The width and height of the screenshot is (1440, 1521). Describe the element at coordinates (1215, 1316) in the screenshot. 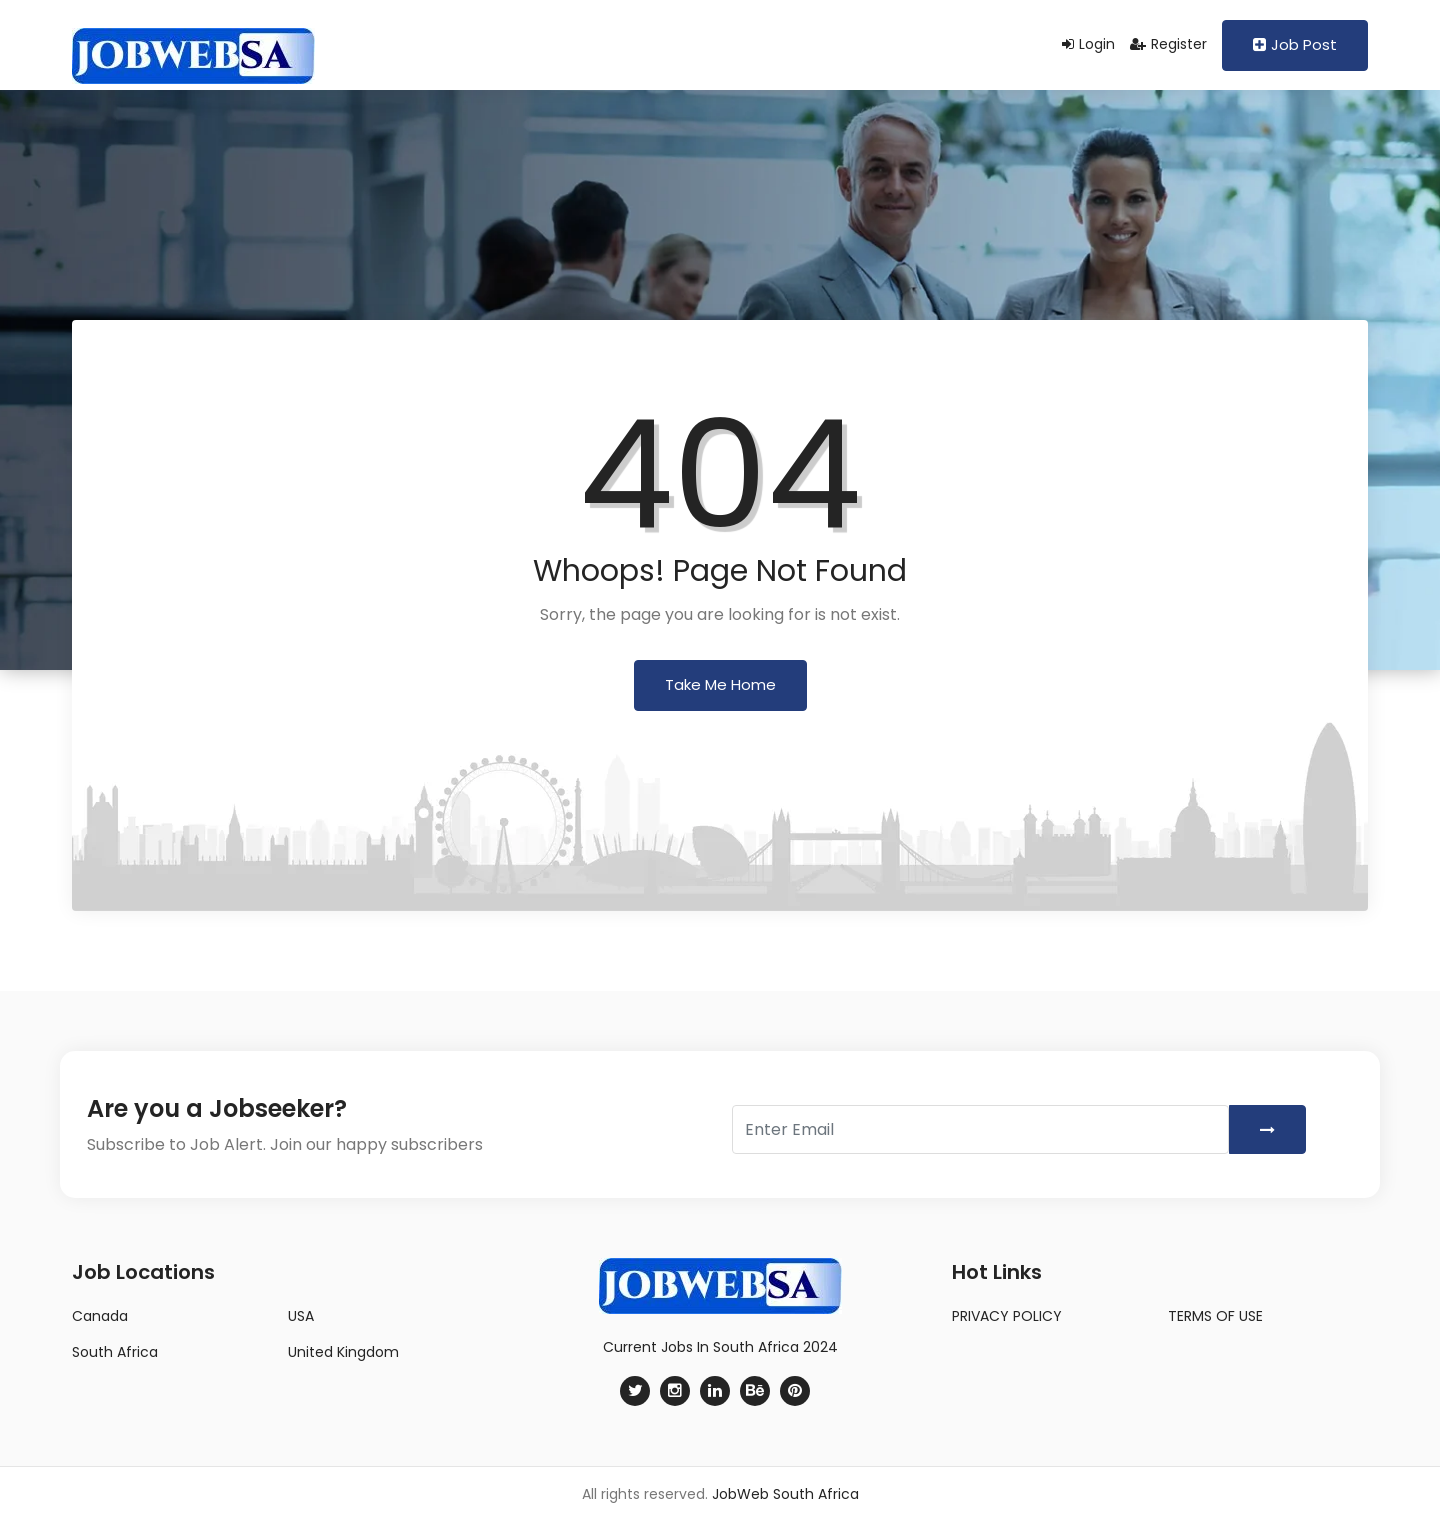

I see `TERMS OF USE` at that location.